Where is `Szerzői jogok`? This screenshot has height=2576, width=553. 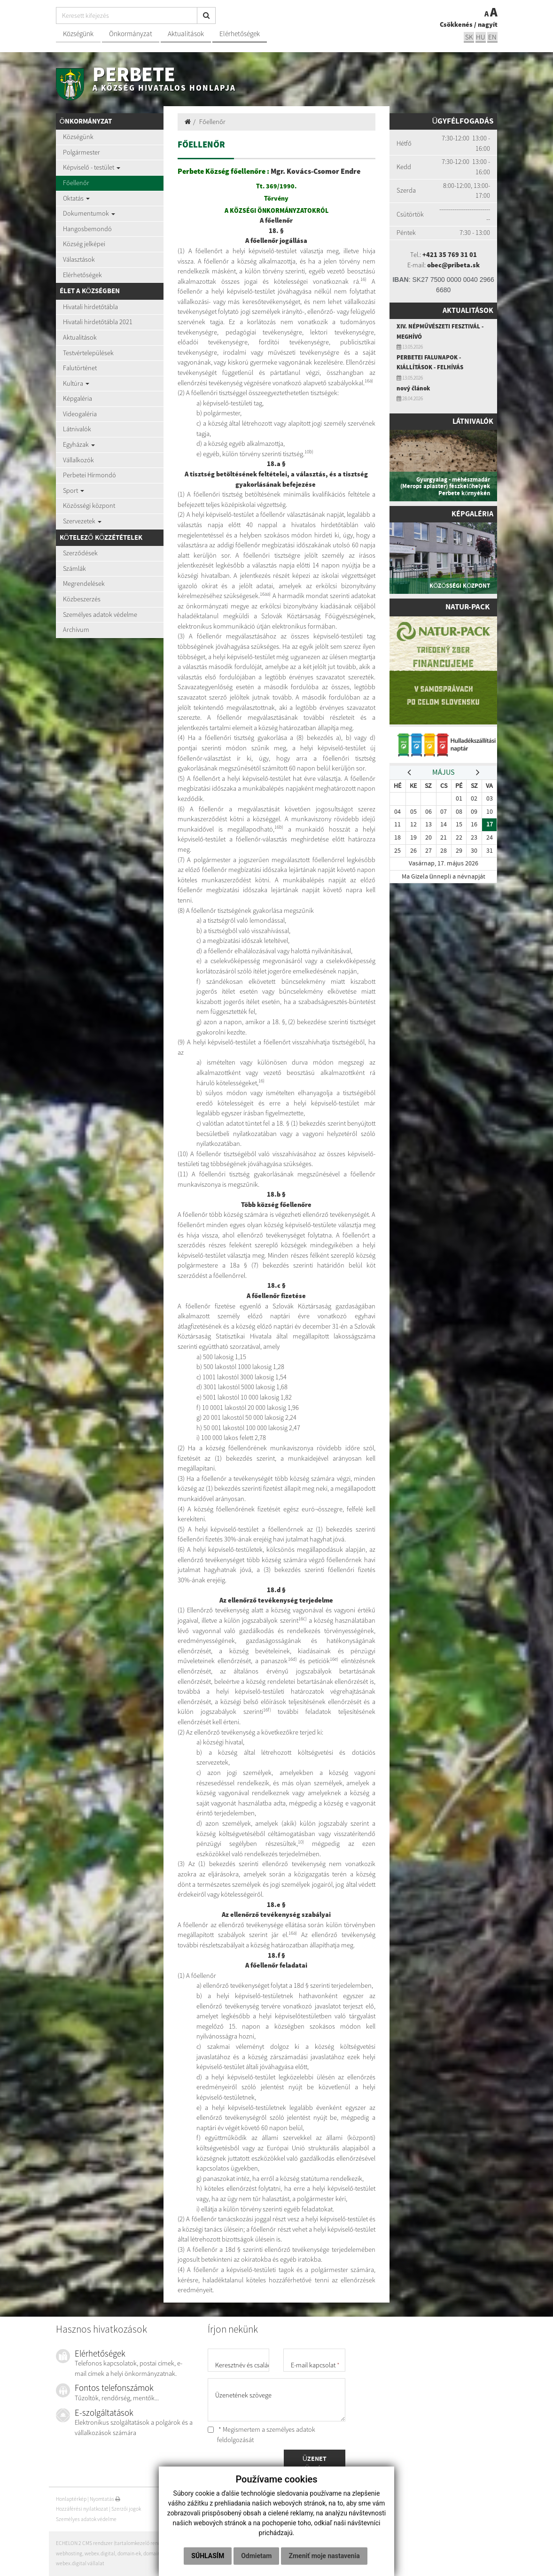
Szerzői jogok is located at coordinates (126, 2509).